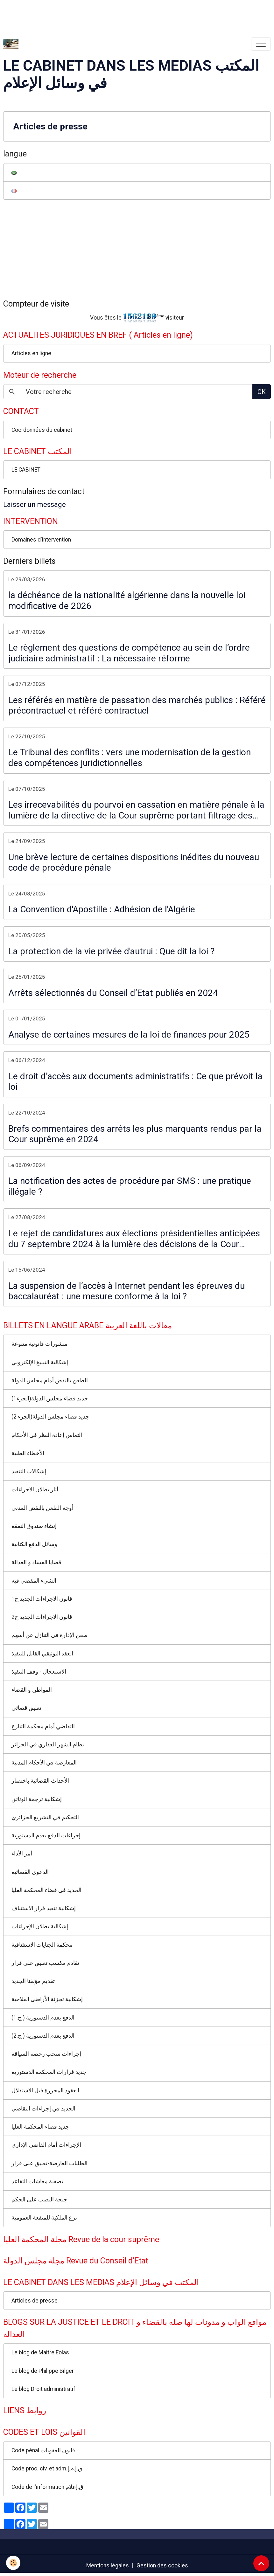 This screenshot has height=2576, width=274. Describe the element at coordinates (126, 1291) in the screenshot. I see `La suspension de l’accès à Internet pendant les épreuves du baccalauréat : une mesure conforme à la loi ?` at that location.